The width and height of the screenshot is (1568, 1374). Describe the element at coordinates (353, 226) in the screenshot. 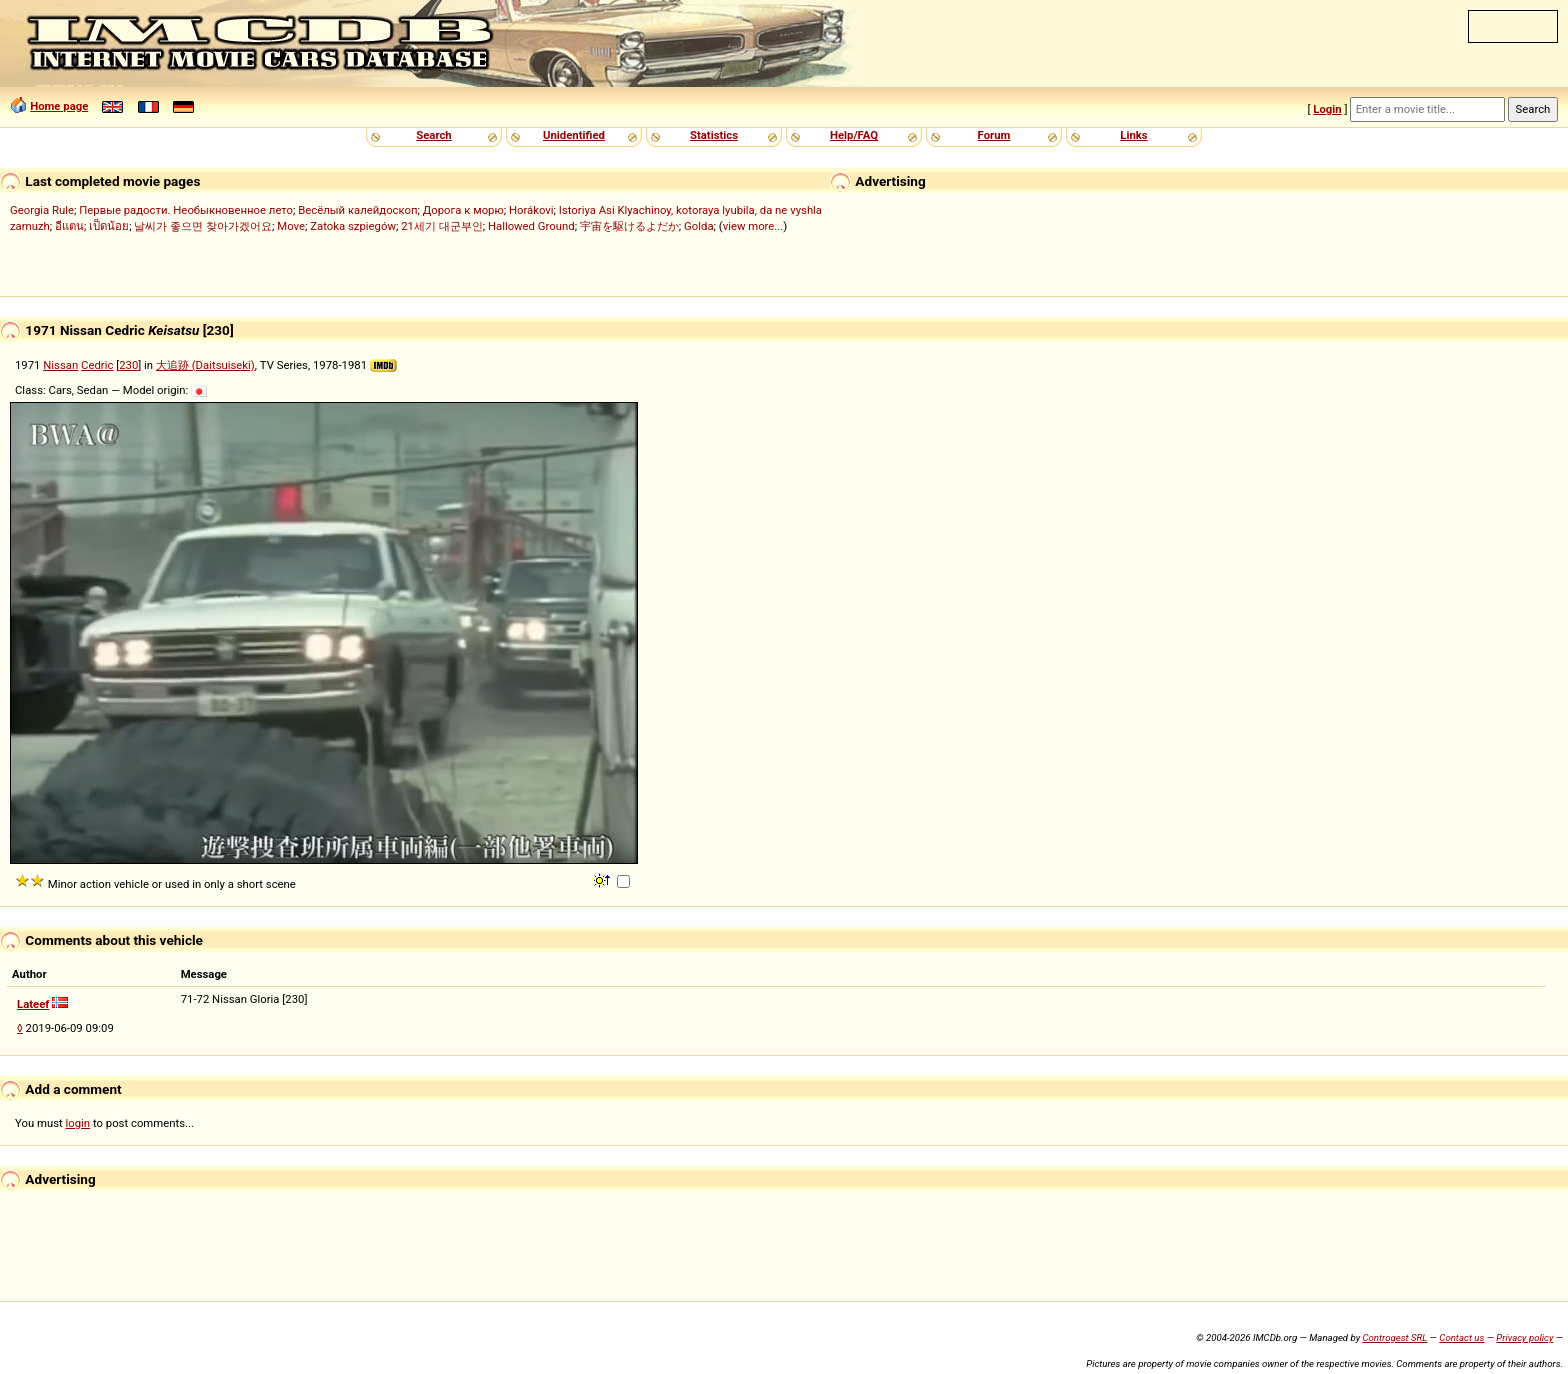

I see `Zatoka szpiegów` at that location.